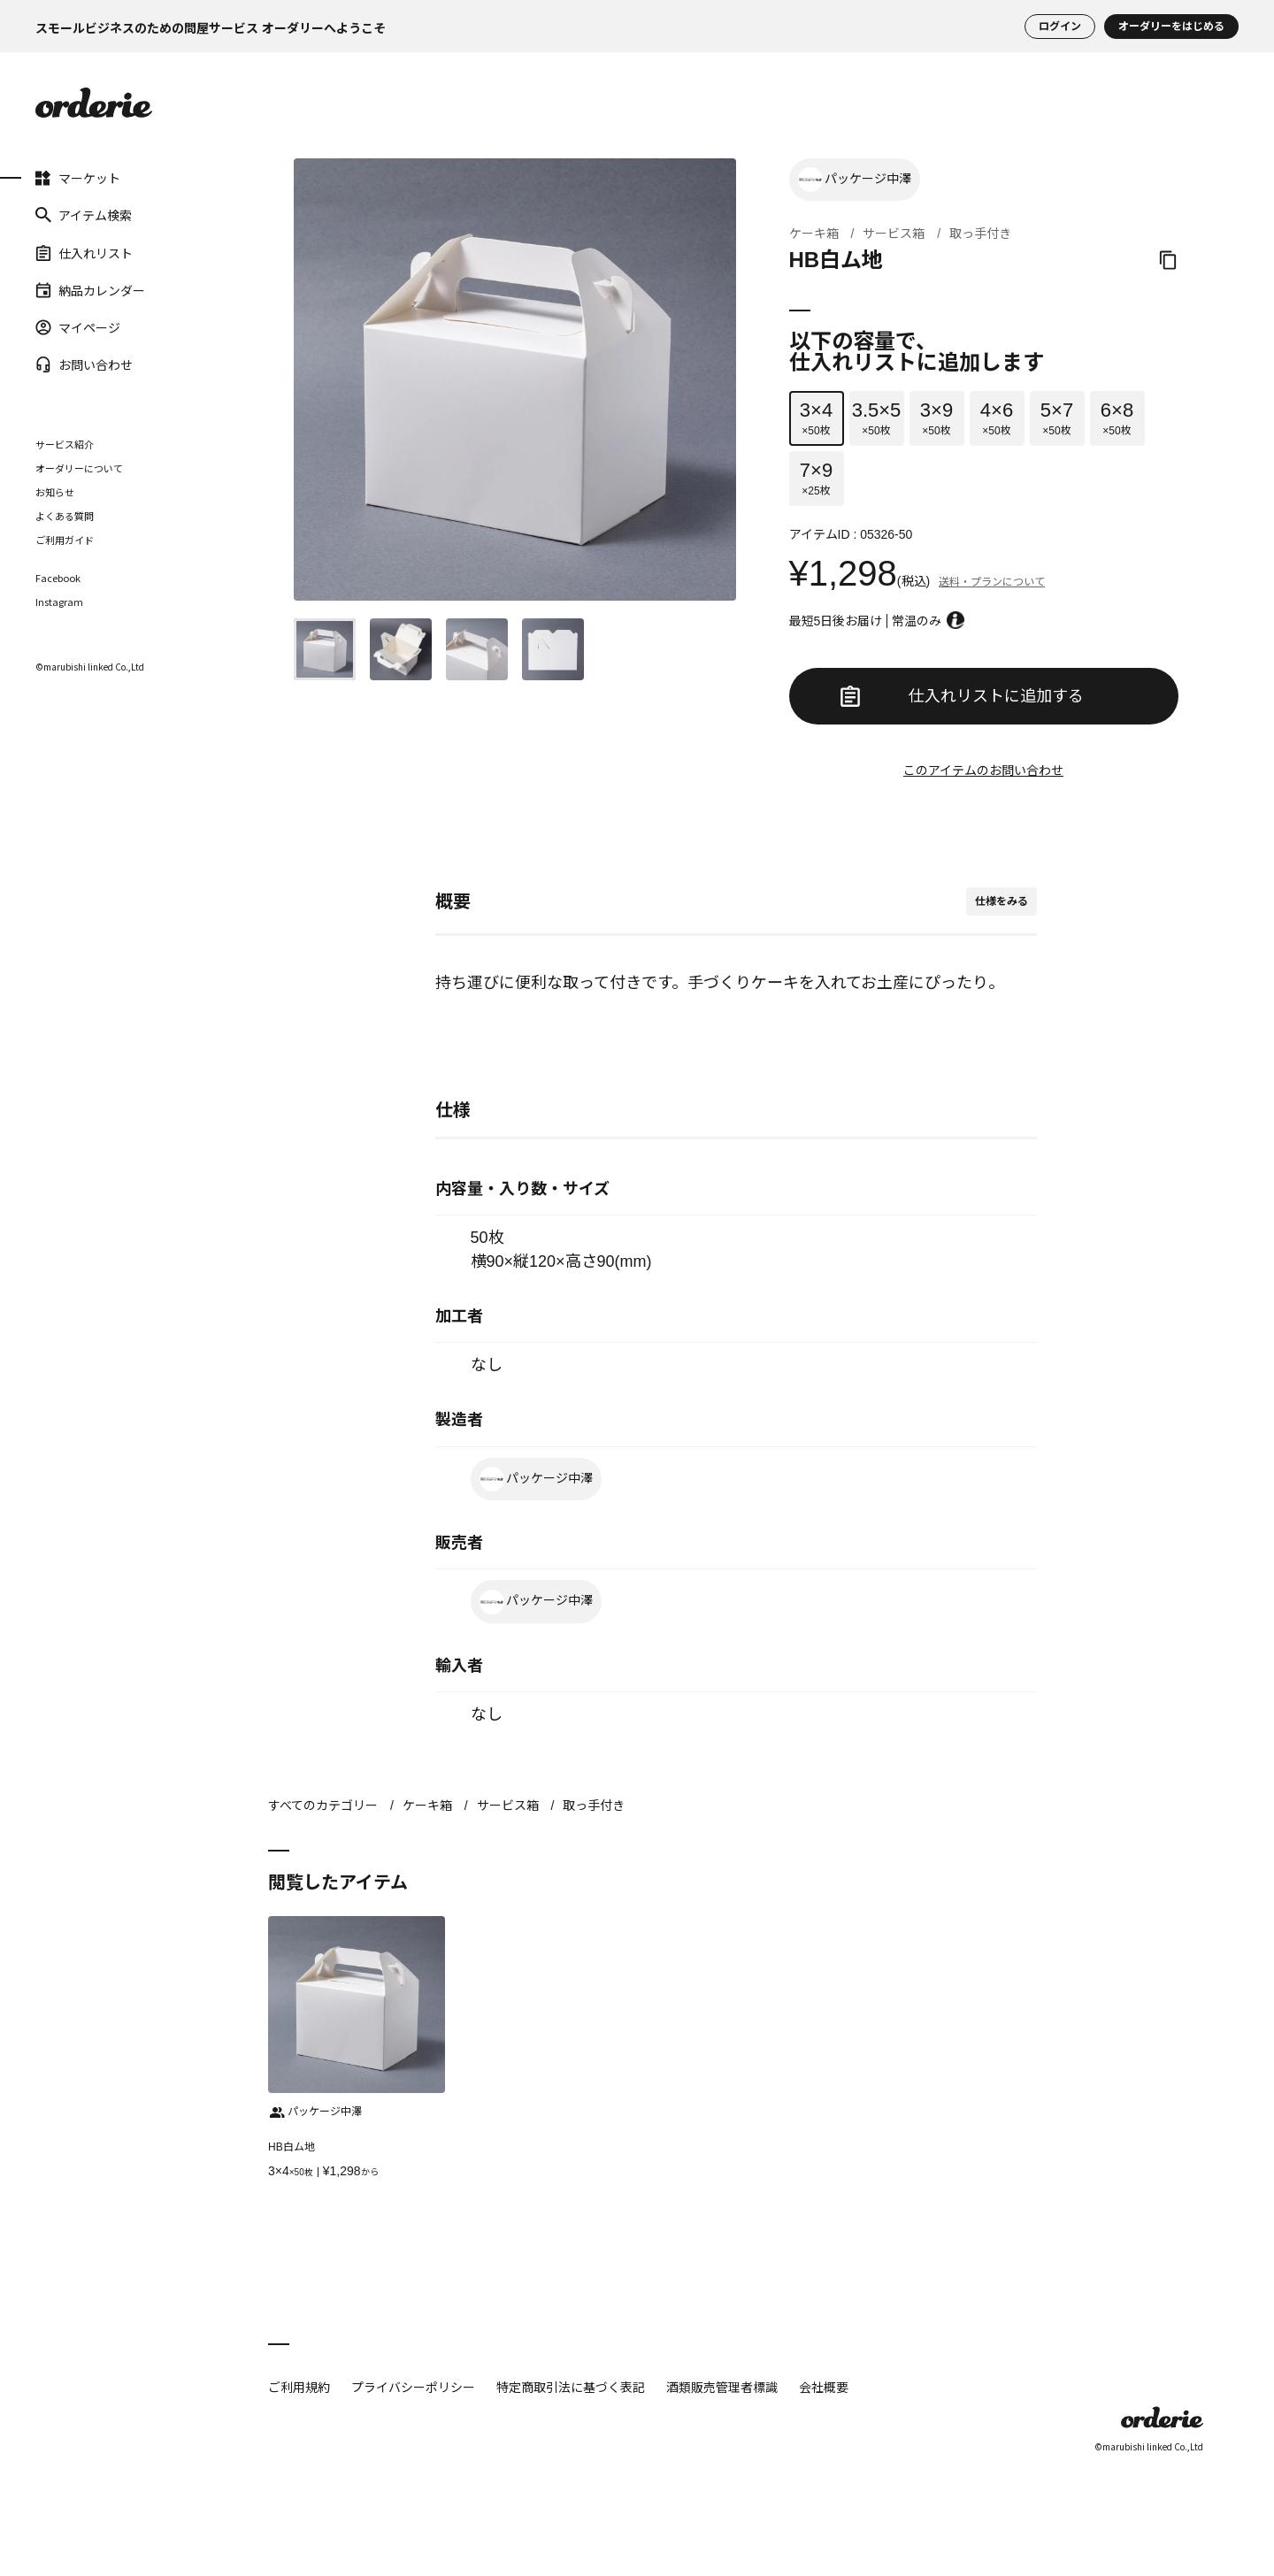 Image resolution: width=1274 pixels, height=2576 pixels. I want to click on よくある質問, so click(64, 516).